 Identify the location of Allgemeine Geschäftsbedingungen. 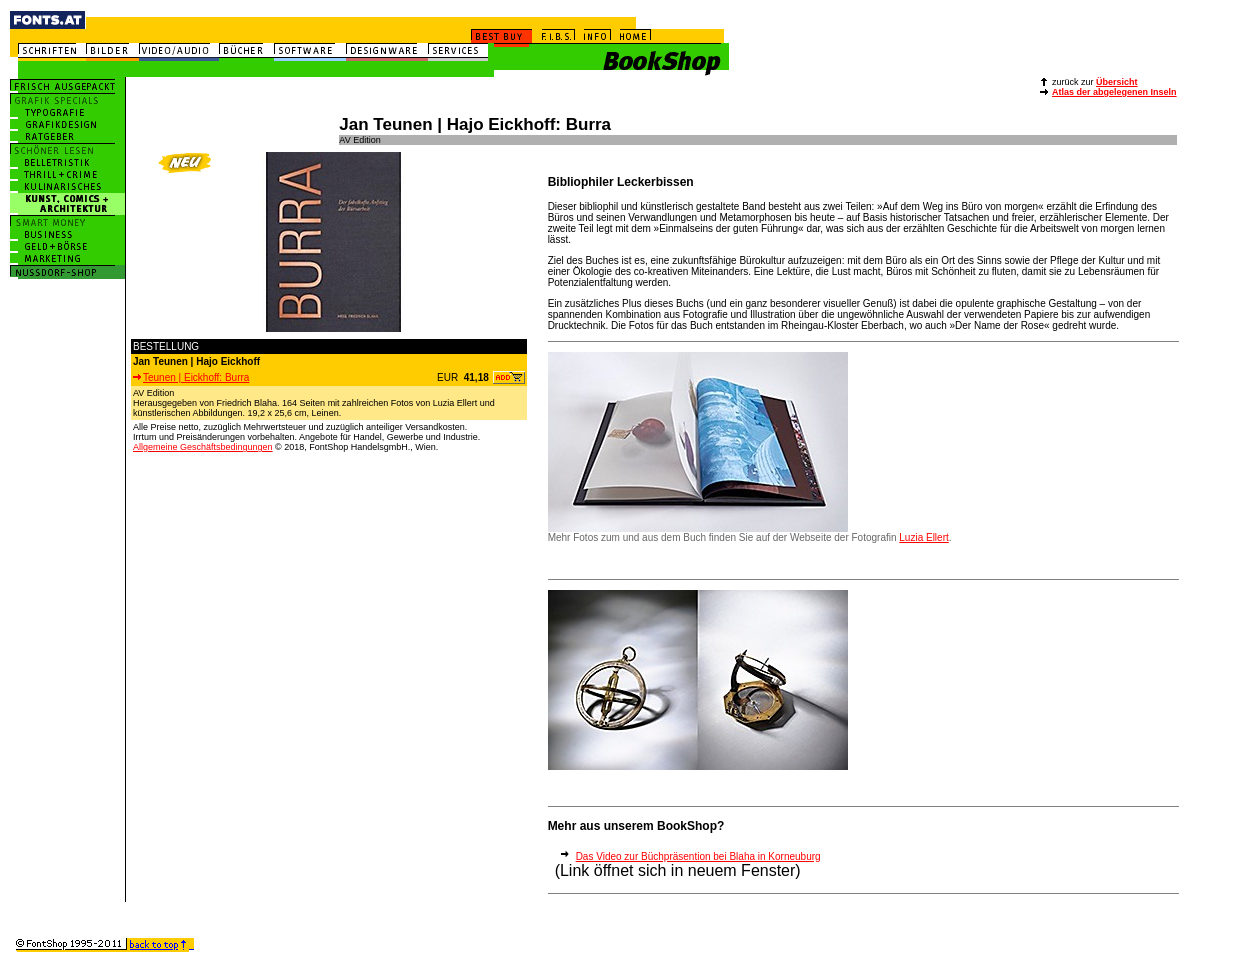
(203, 447).